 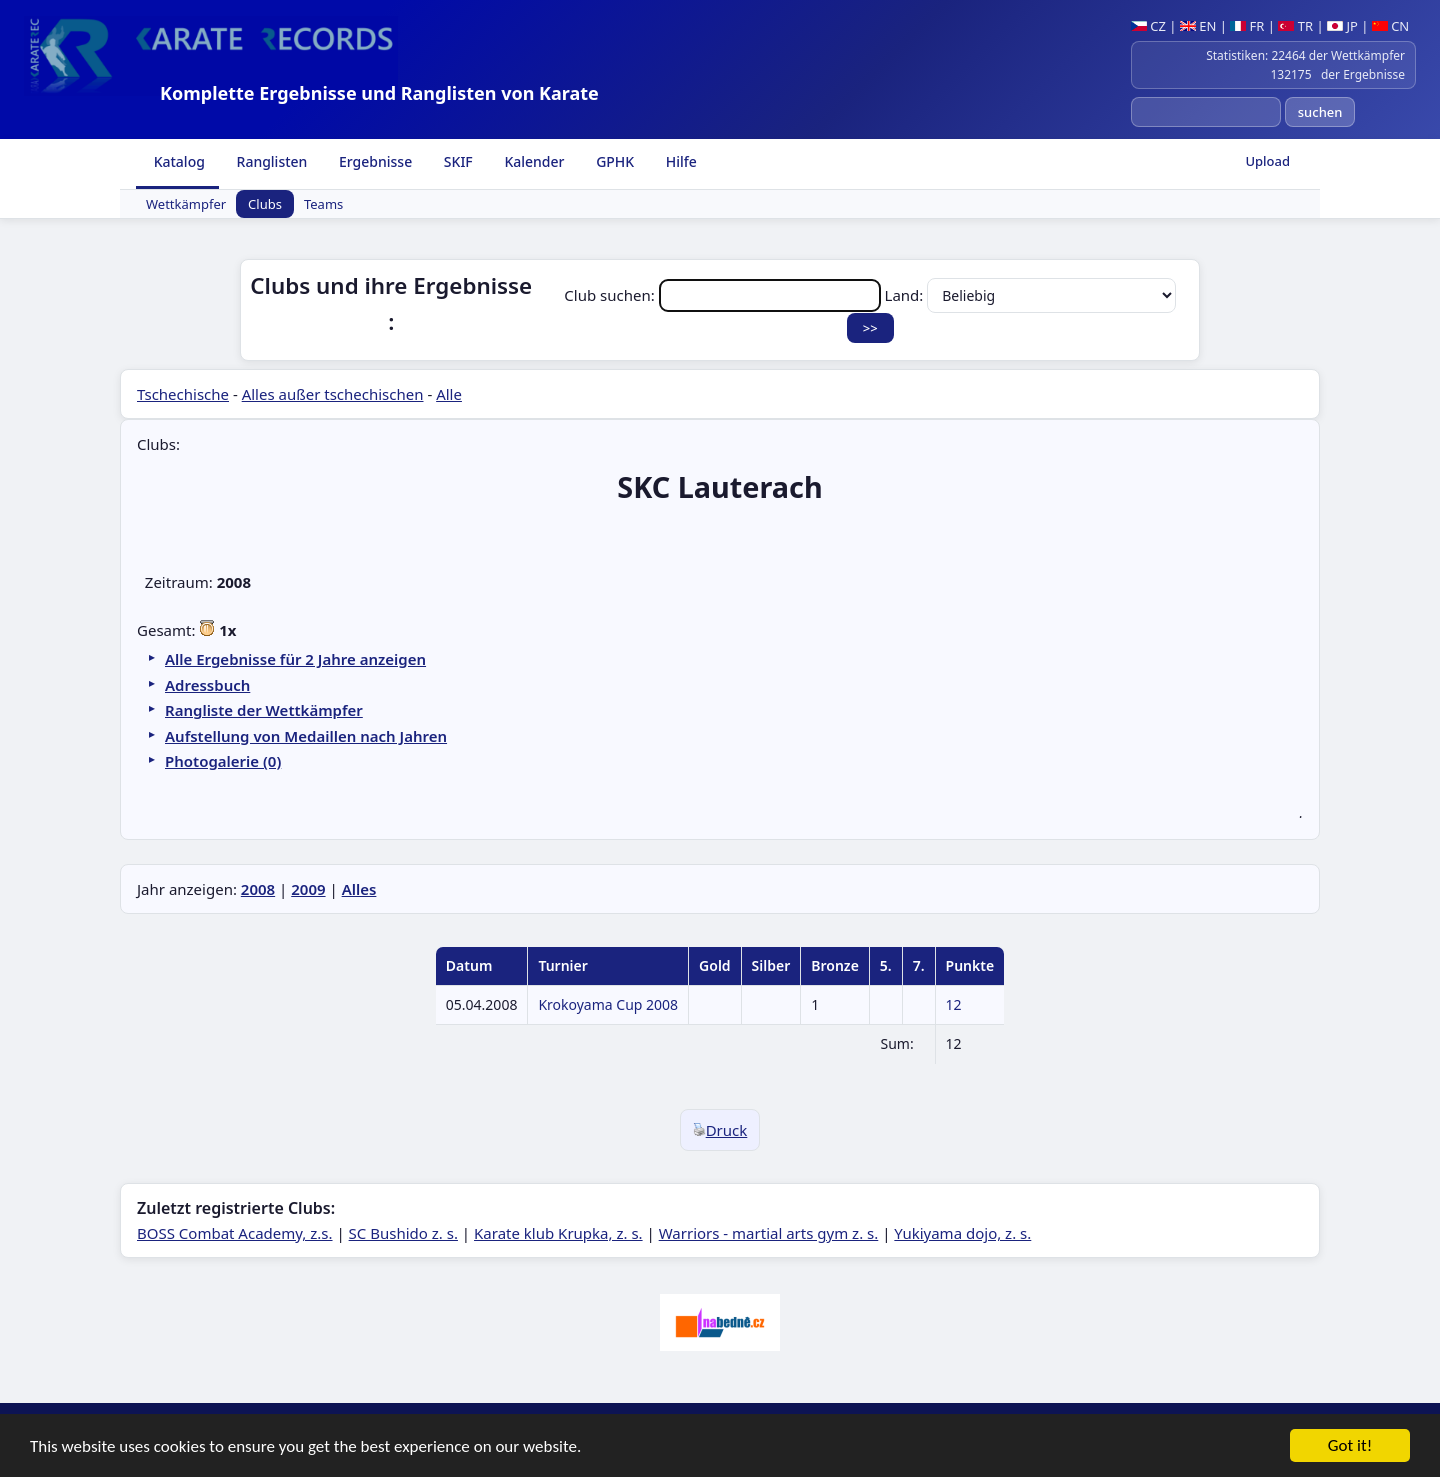 I want to click on SC Bushido z. s., so click(x=403, y=1233).